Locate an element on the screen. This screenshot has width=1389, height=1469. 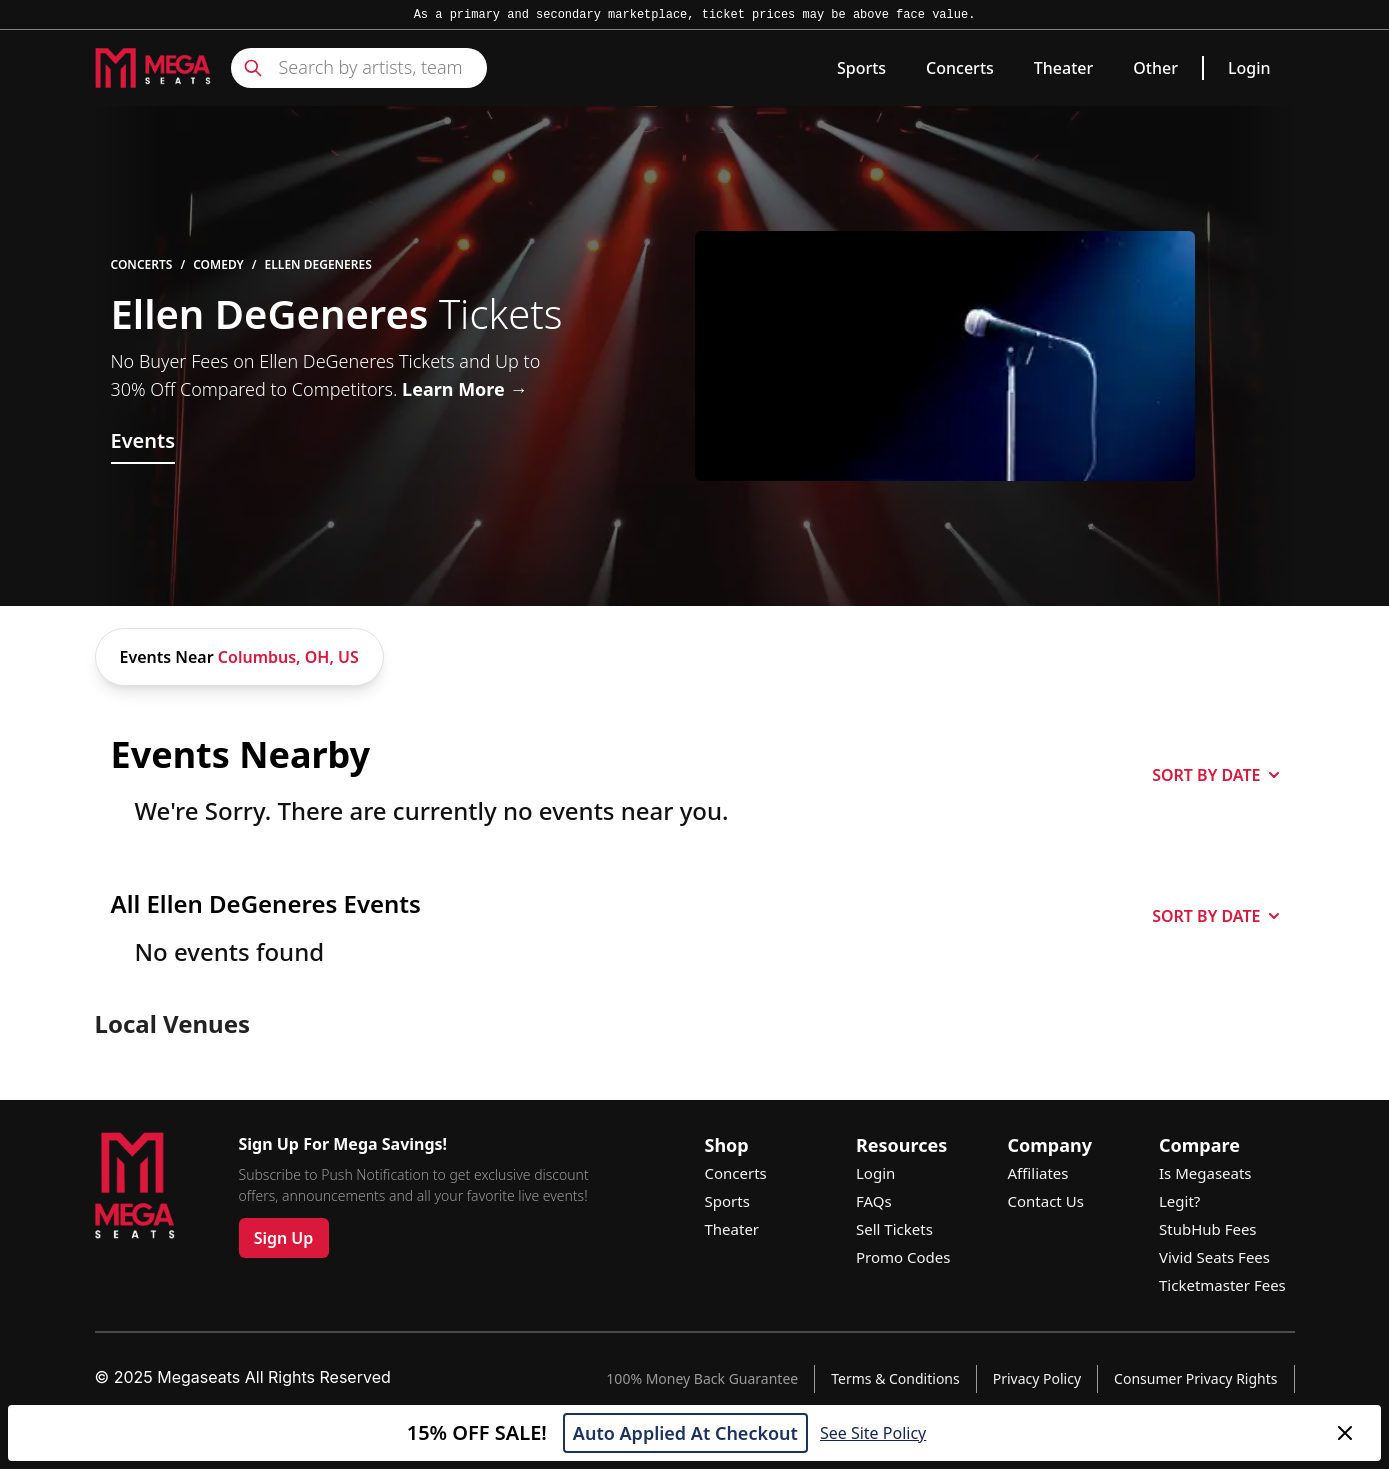
Ellen DeGeneres is located at coordinates (318, 265).